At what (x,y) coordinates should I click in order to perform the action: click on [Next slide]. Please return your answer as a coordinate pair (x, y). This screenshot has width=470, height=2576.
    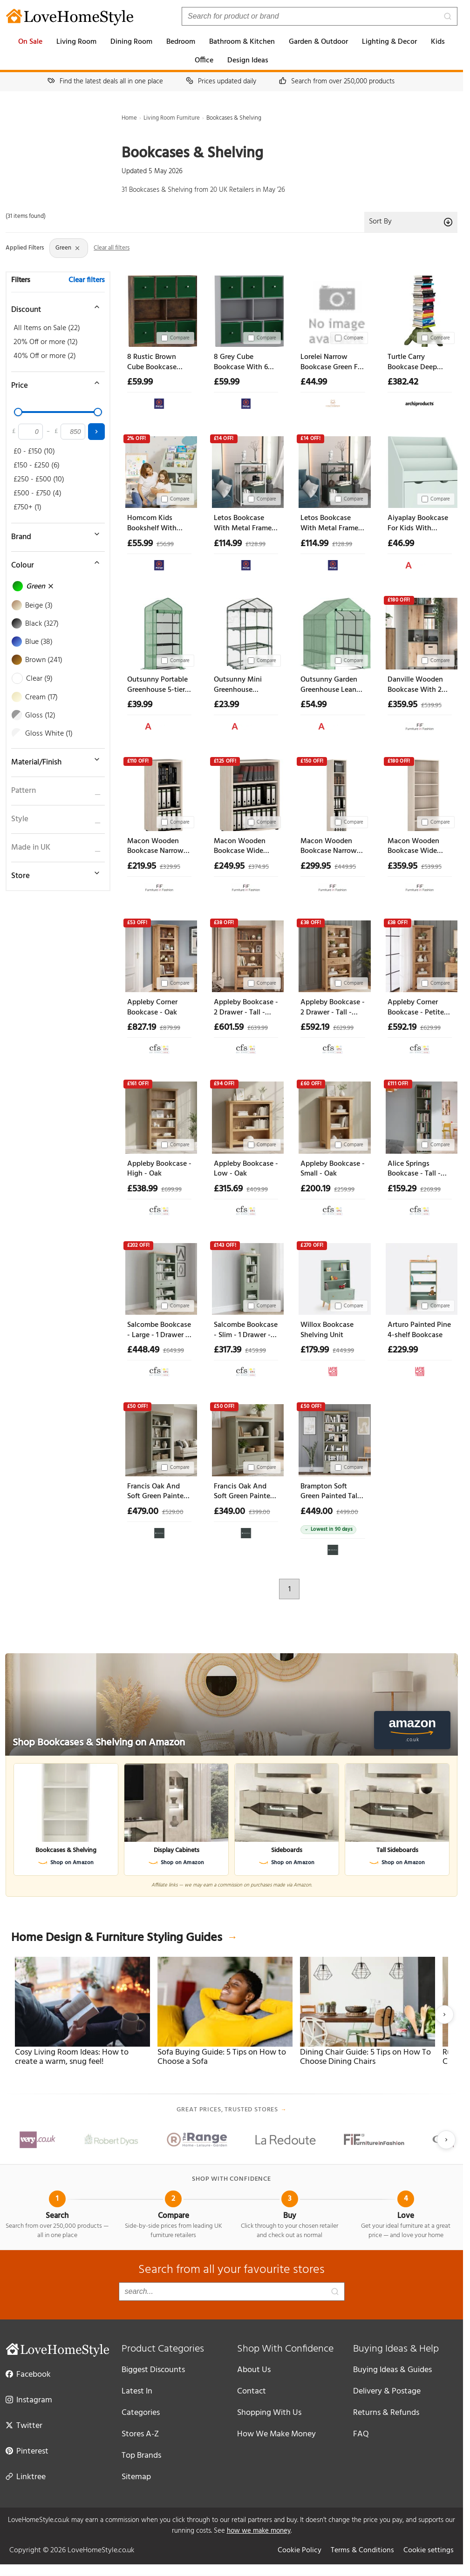
    Looking at the image, I should click on (444, 2014).